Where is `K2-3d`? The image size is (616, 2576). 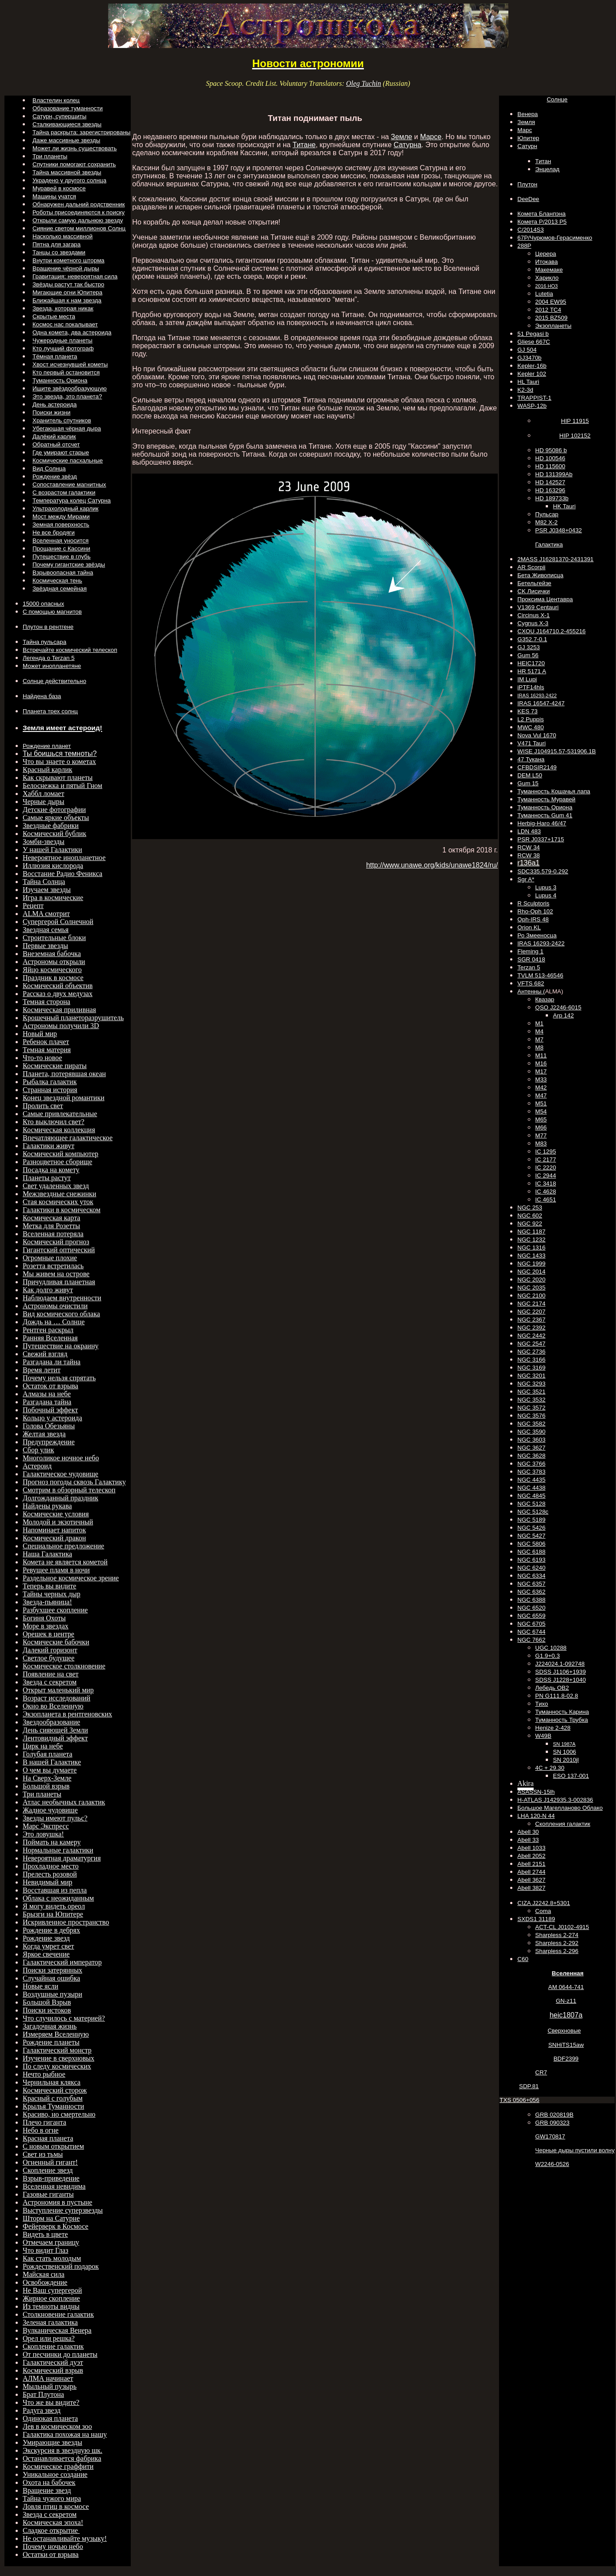 K2-3d is located at coordinates (525, 389).